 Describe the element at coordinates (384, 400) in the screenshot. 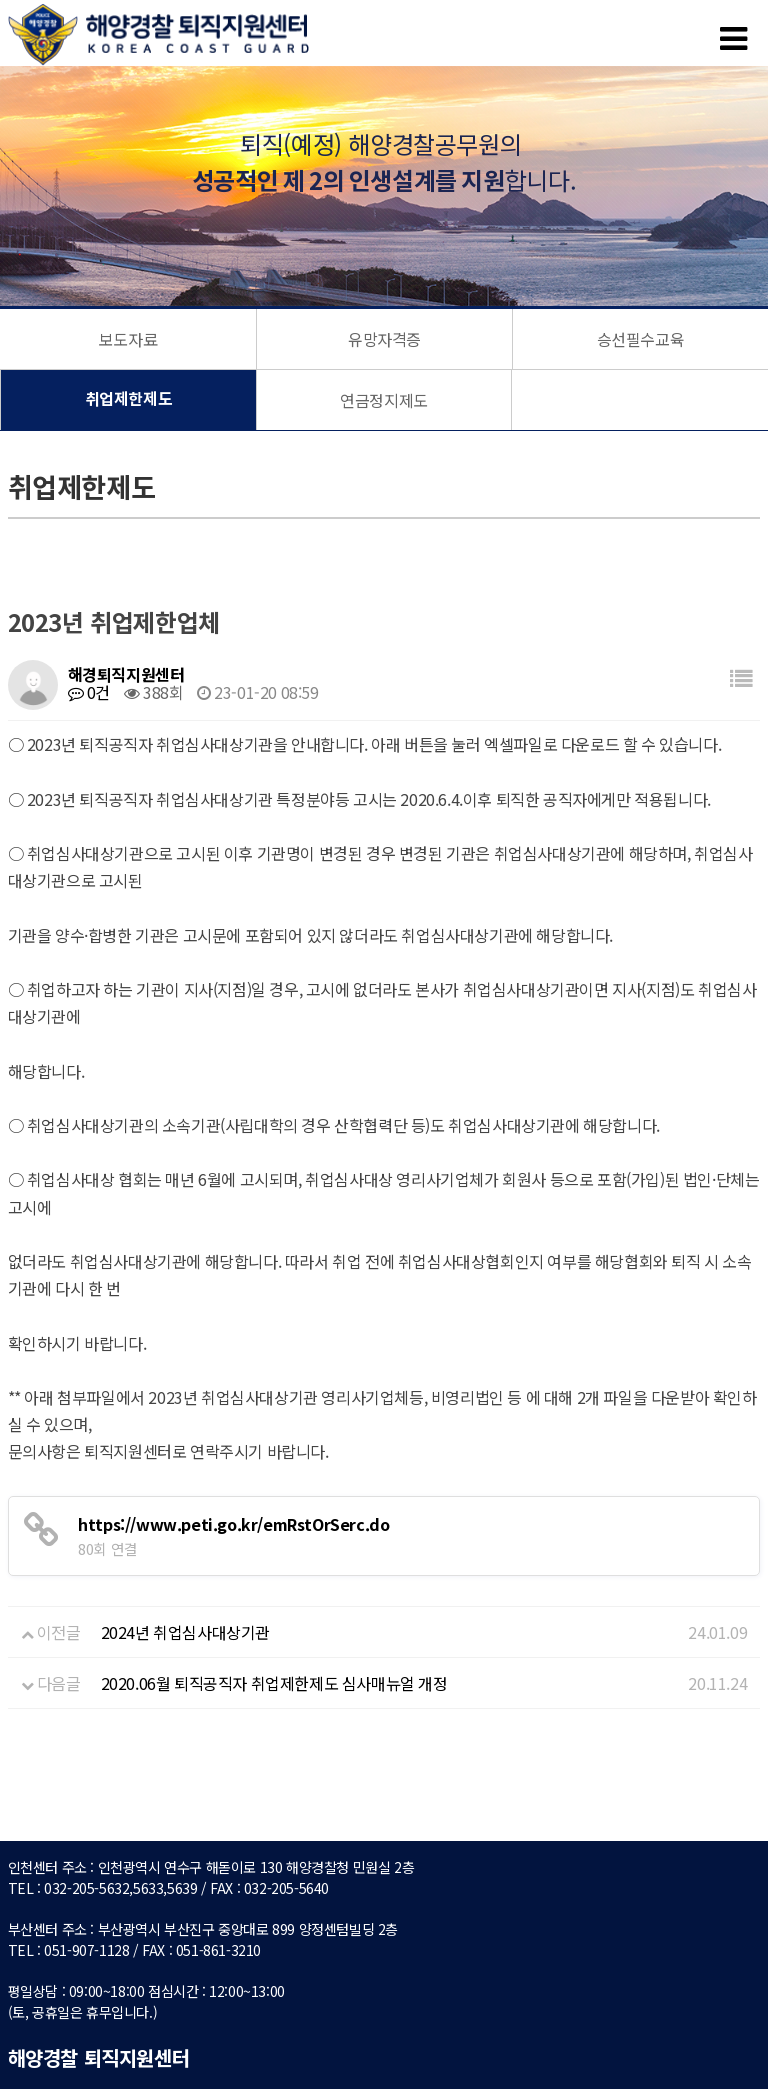

I see `연금정지제도` at that location.